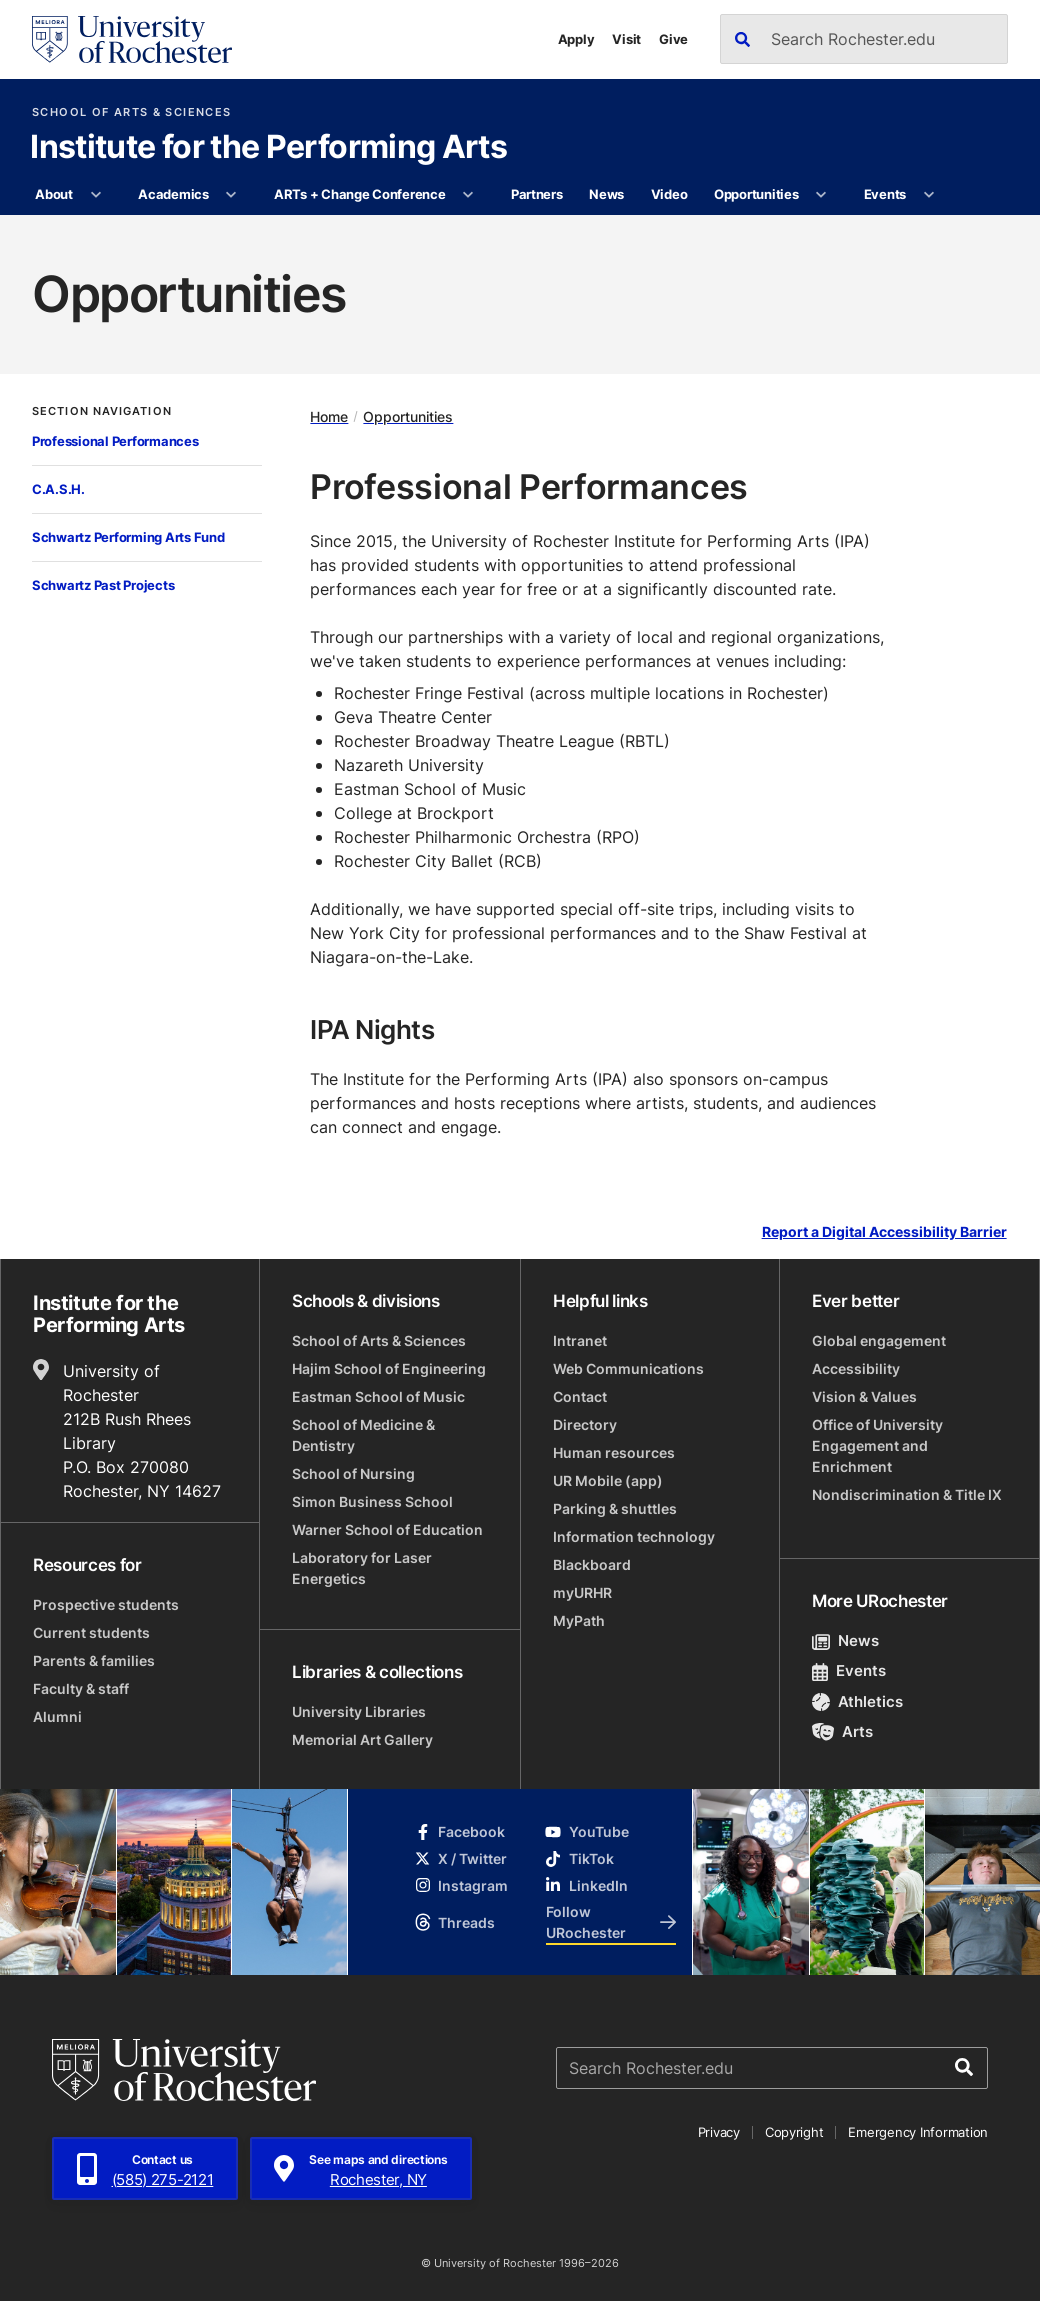  What do you see at coordinates (585, 1424) in the screenshot?
I see `Directory` at bounding box center [585, 1424].